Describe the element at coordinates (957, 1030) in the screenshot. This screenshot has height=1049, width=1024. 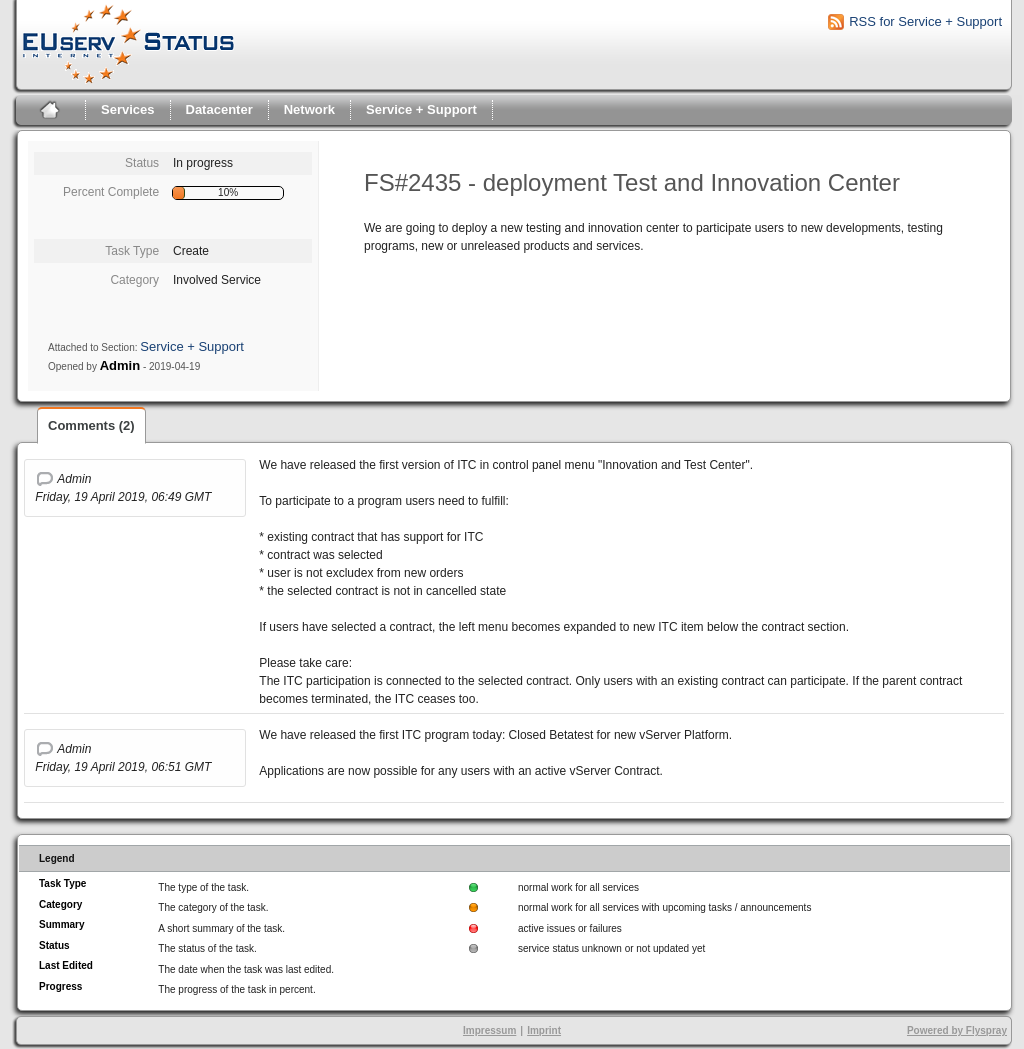
I see `Powered by Flyspray` at that location.